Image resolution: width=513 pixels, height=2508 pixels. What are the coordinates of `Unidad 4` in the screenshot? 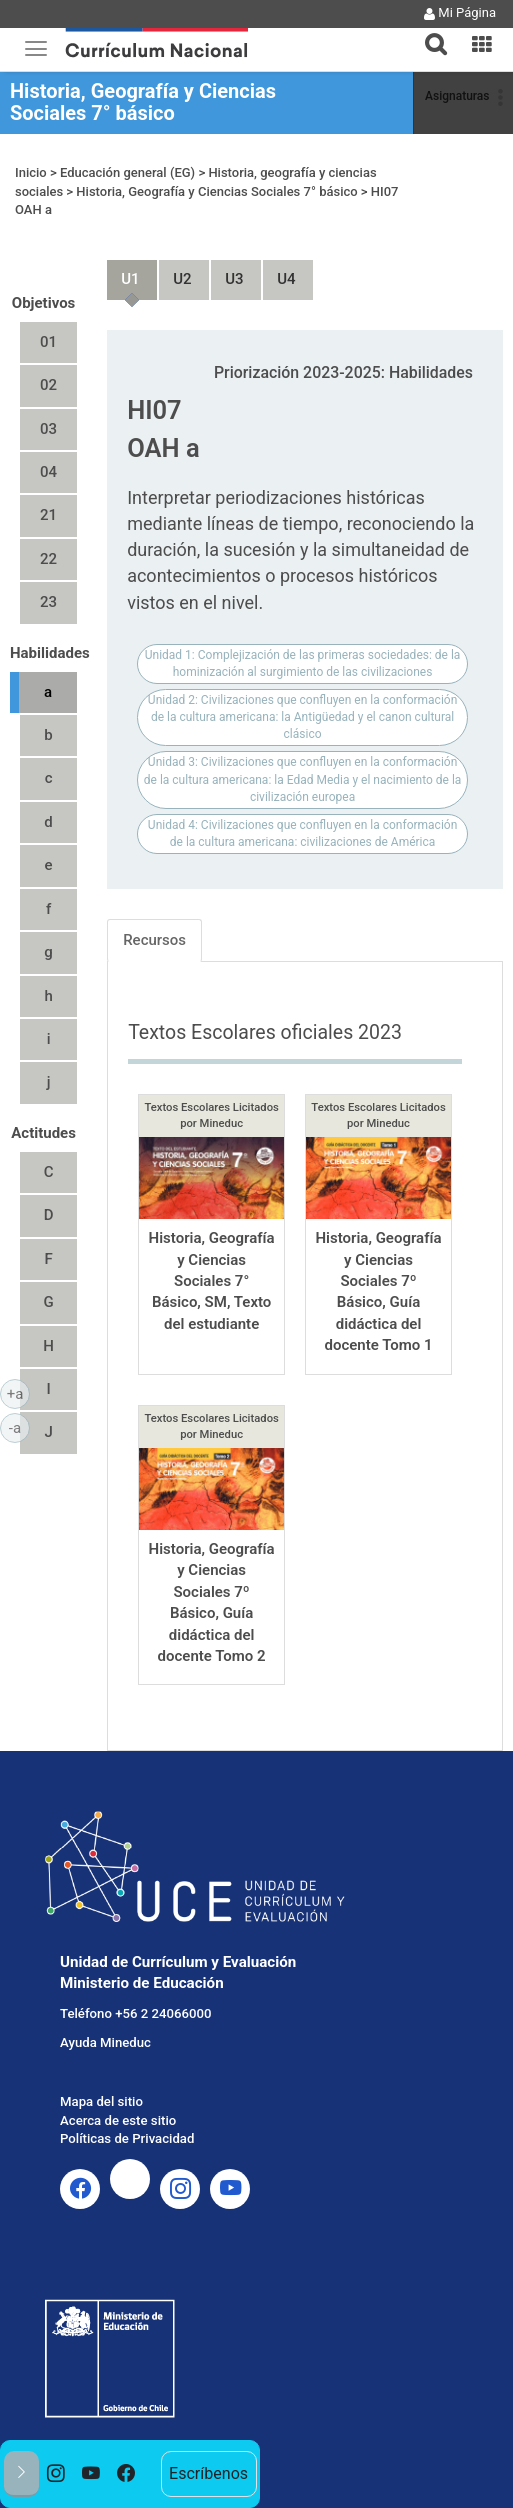 It's located at (278, 270).